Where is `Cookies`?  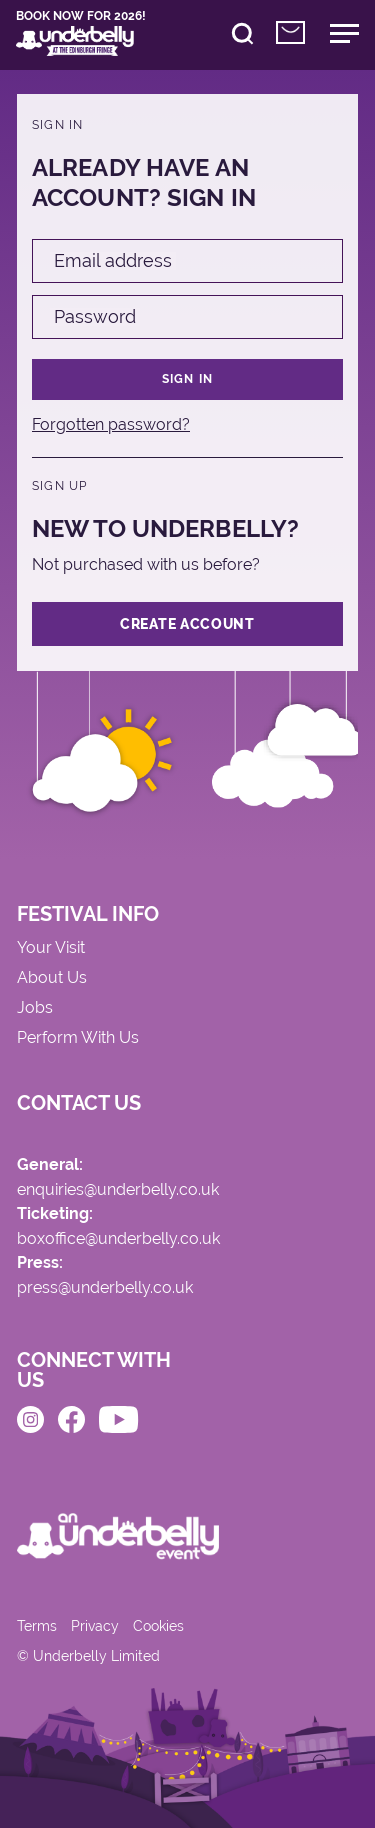 Cookies is located at coordinates (158, 1626).